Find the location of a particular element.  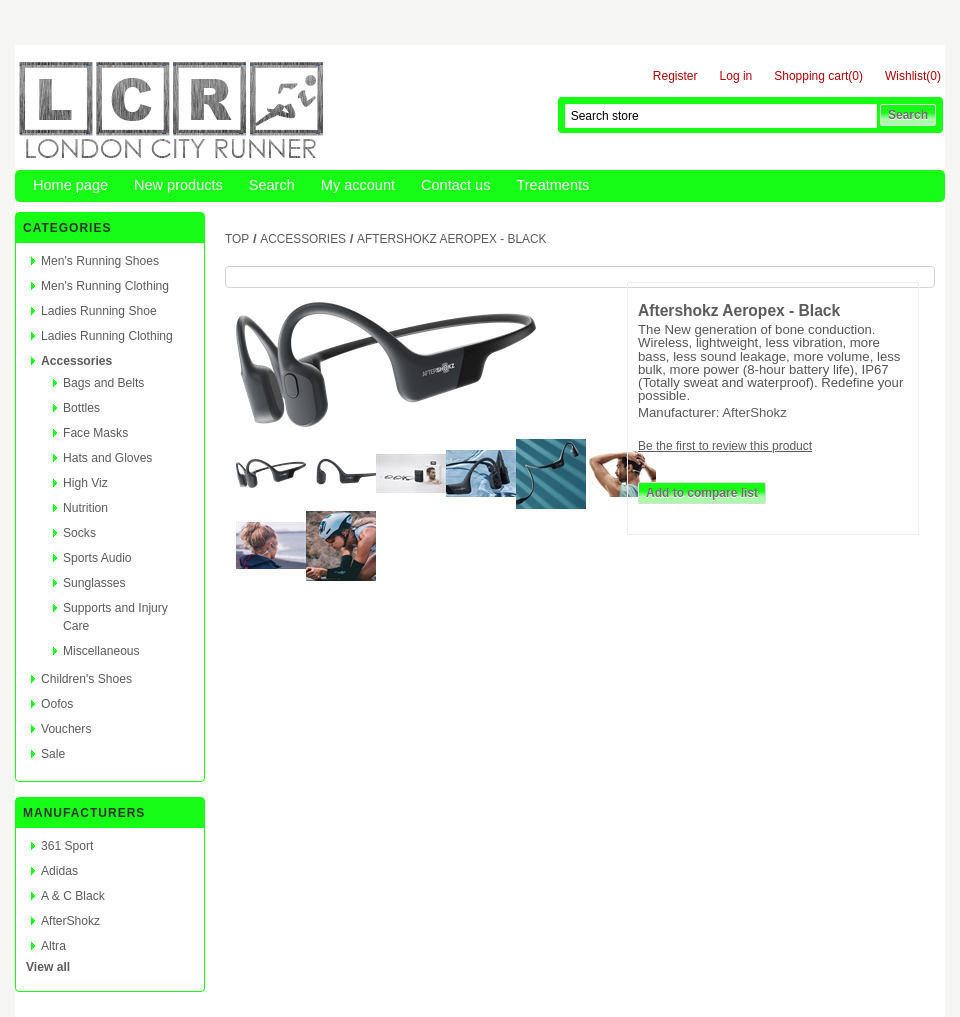

Shopping cart is located at coordinates (811, 76).